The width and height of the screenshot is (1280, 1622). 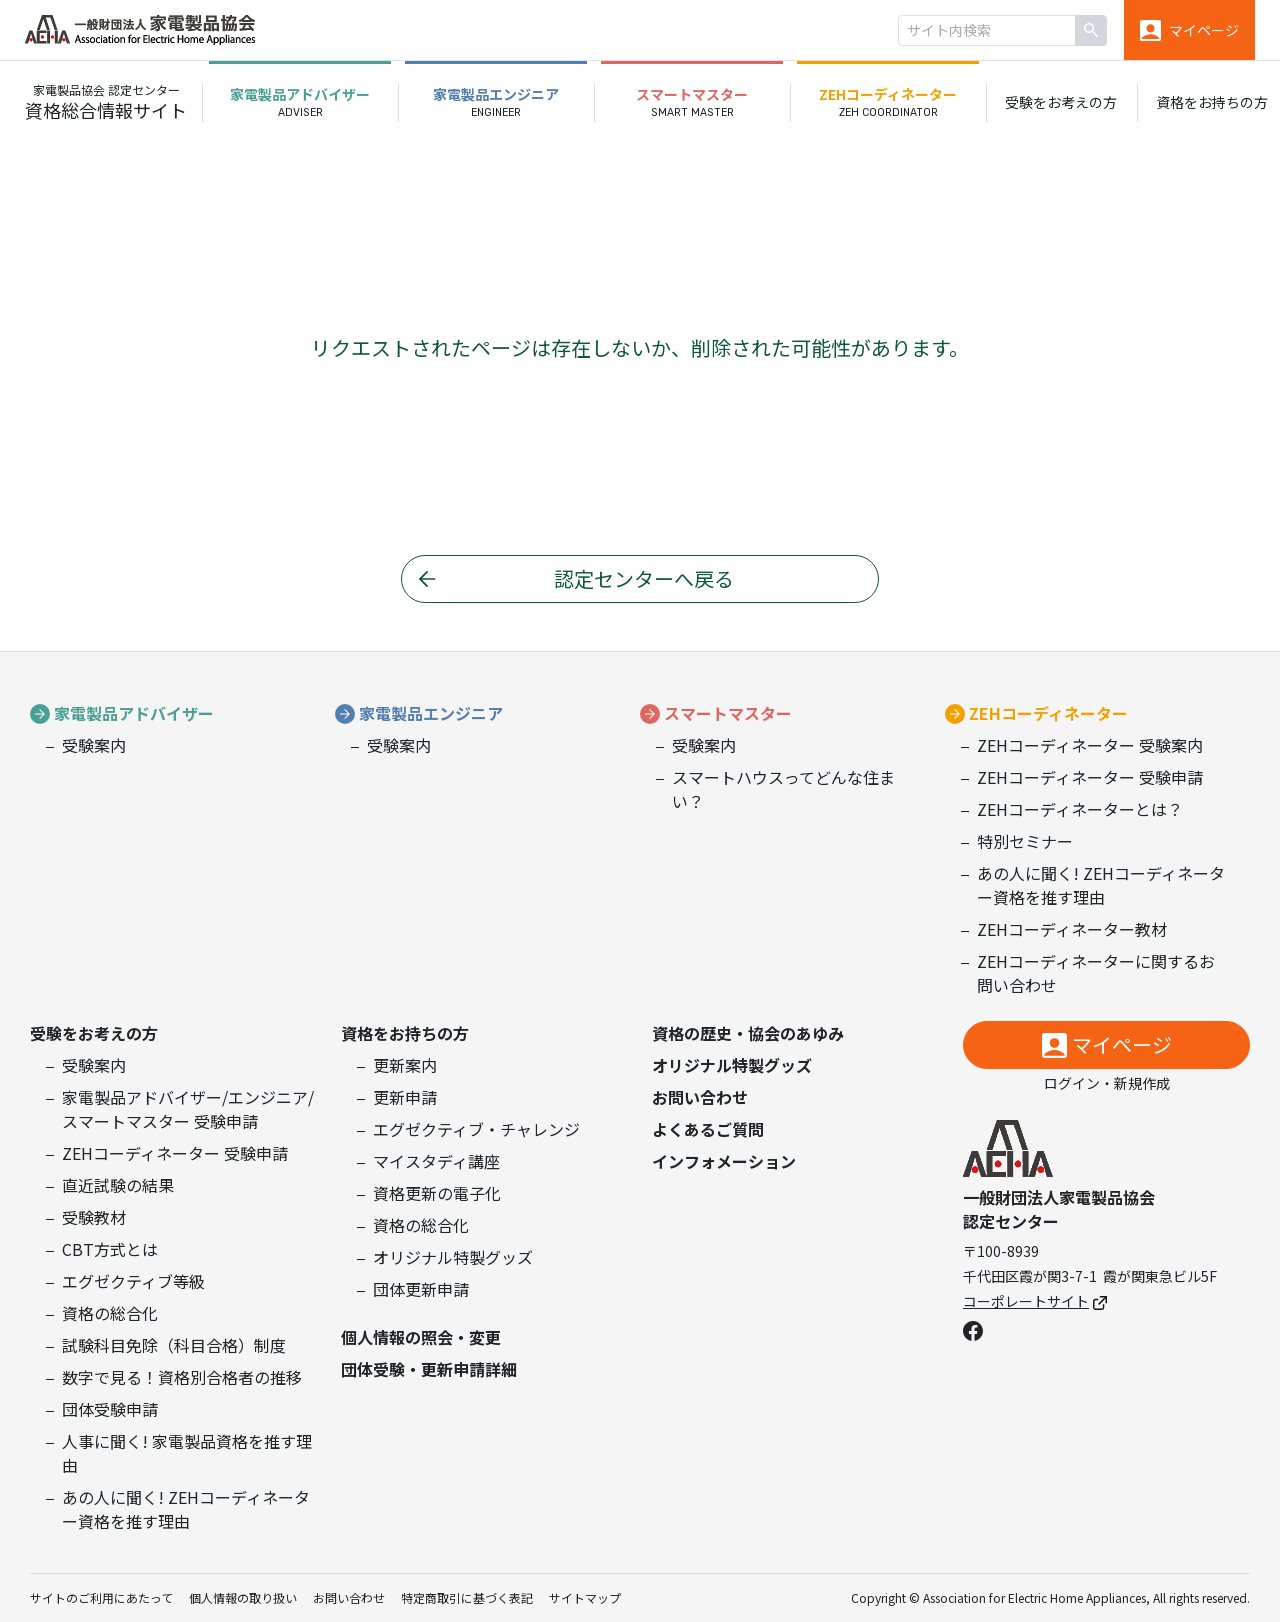 What do you see at coordinates (429, 1369) in the screenshot?
I see `団体受験・更新申請詳細` at bounding box center [429, 1369].